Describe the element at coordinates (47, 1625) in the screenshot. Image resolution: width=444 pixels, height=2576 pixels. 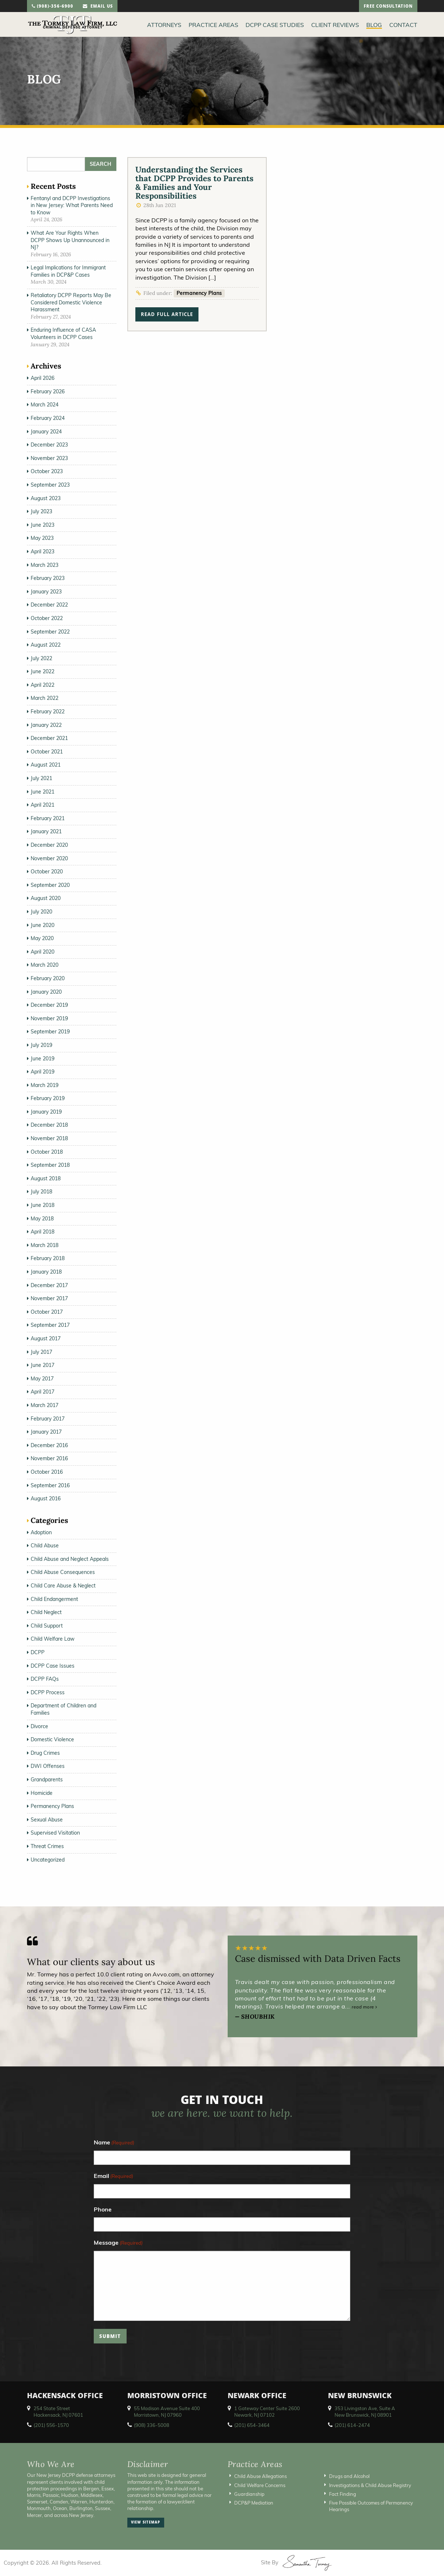
I see `Child Support` at that location.